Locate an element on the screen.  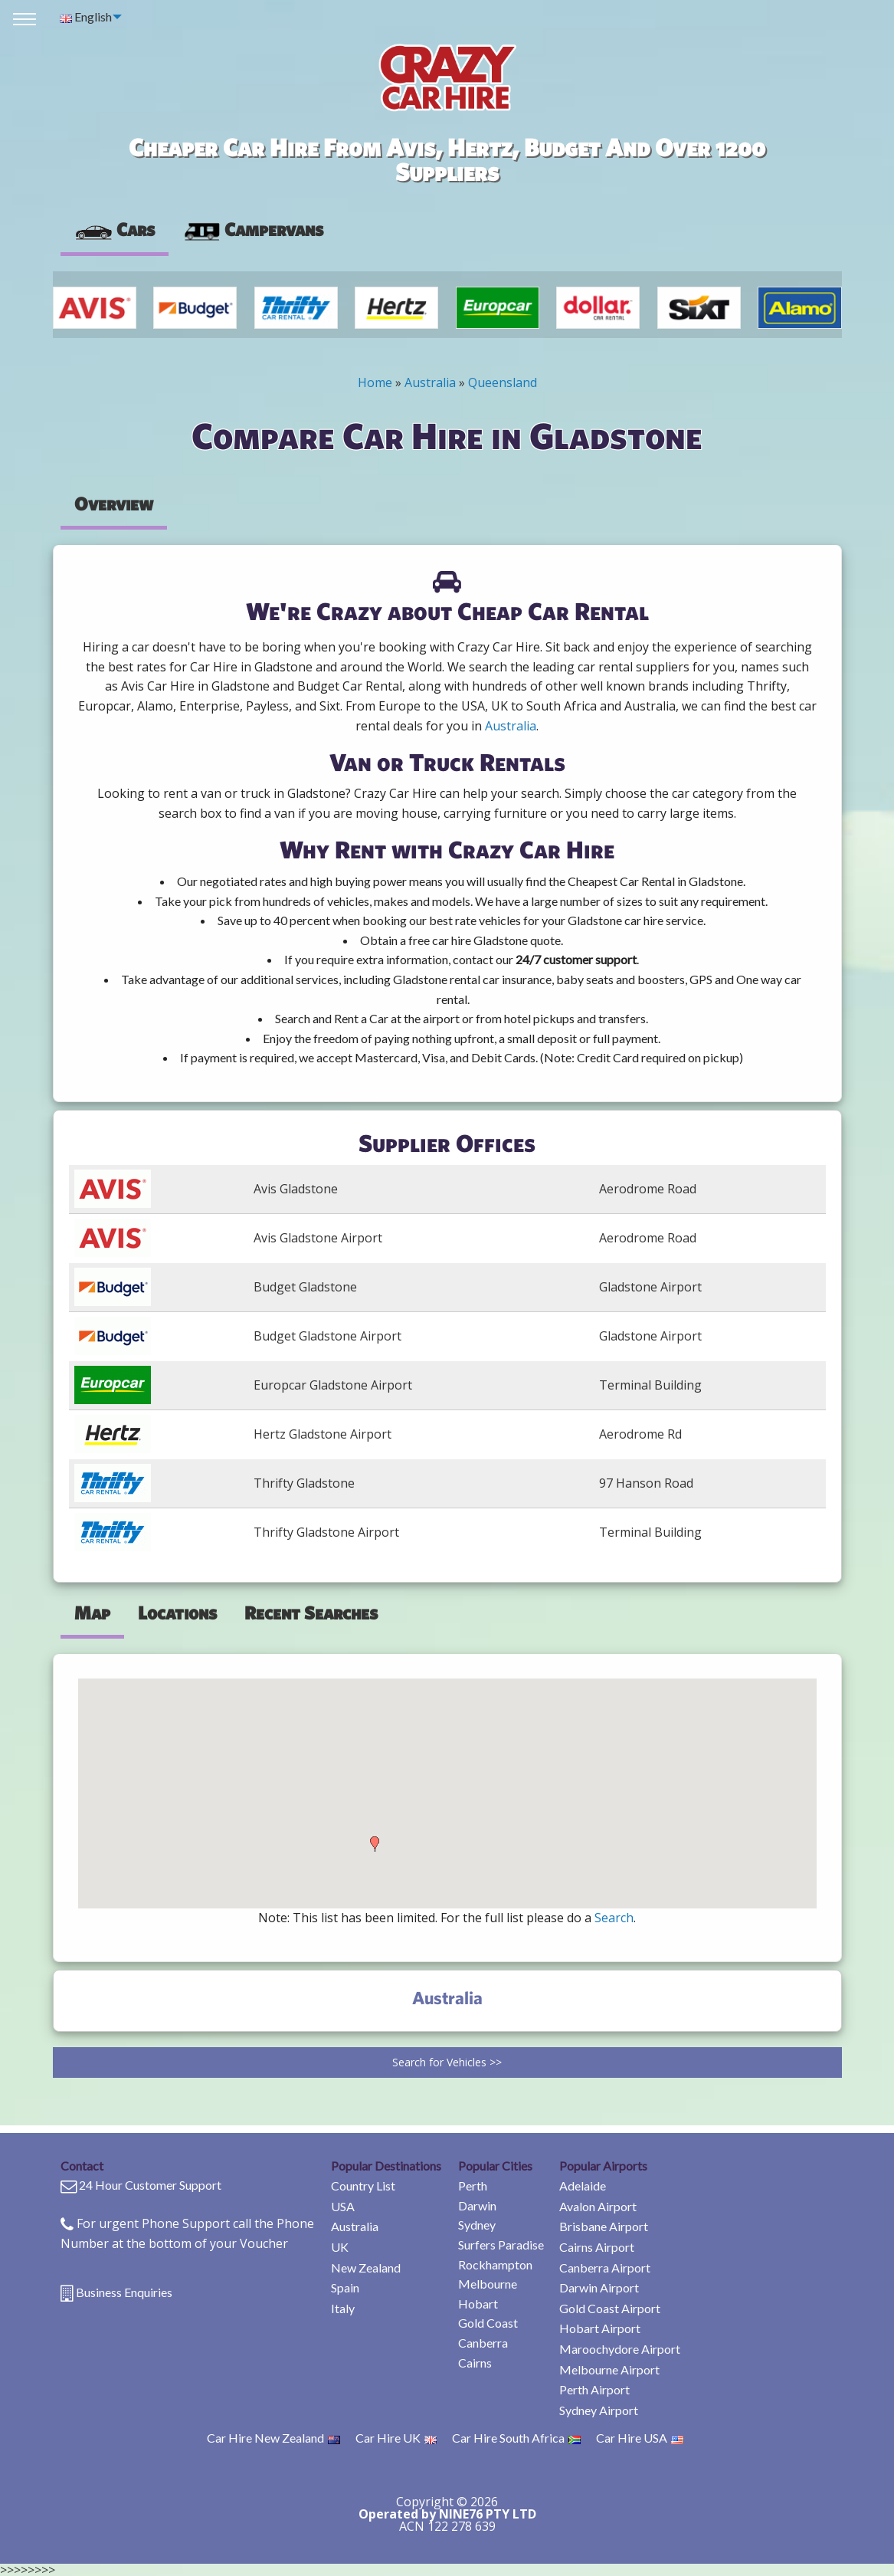
Perth Airport is located at coordinates (594, 2389).